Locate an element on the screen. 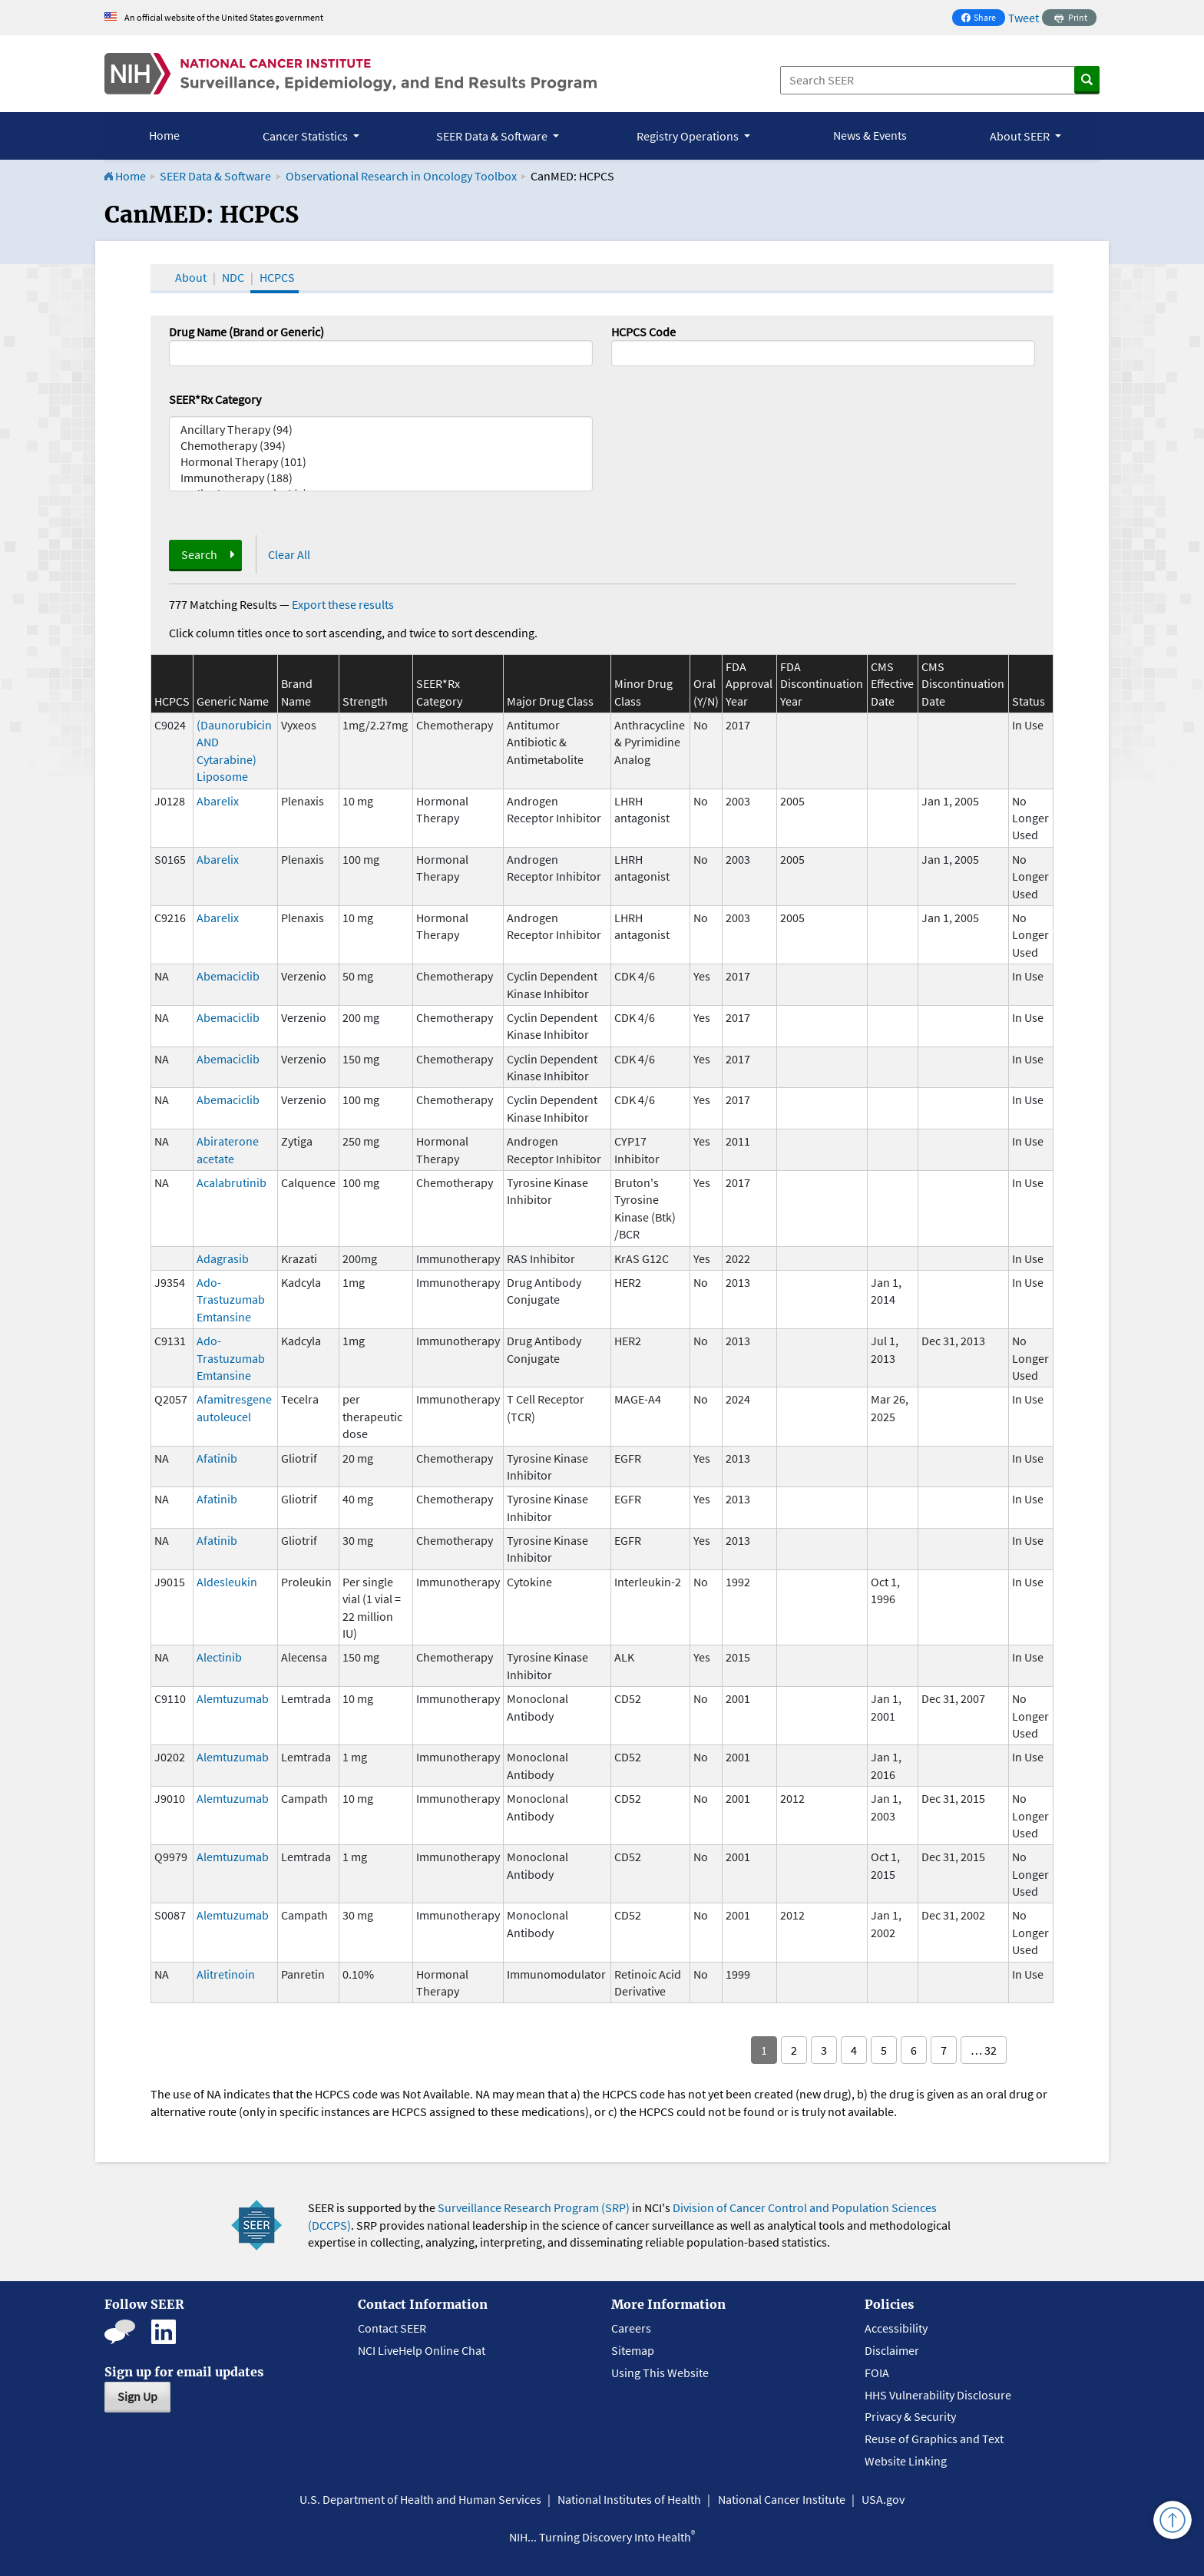  Search is located at coordinates (199, 554).